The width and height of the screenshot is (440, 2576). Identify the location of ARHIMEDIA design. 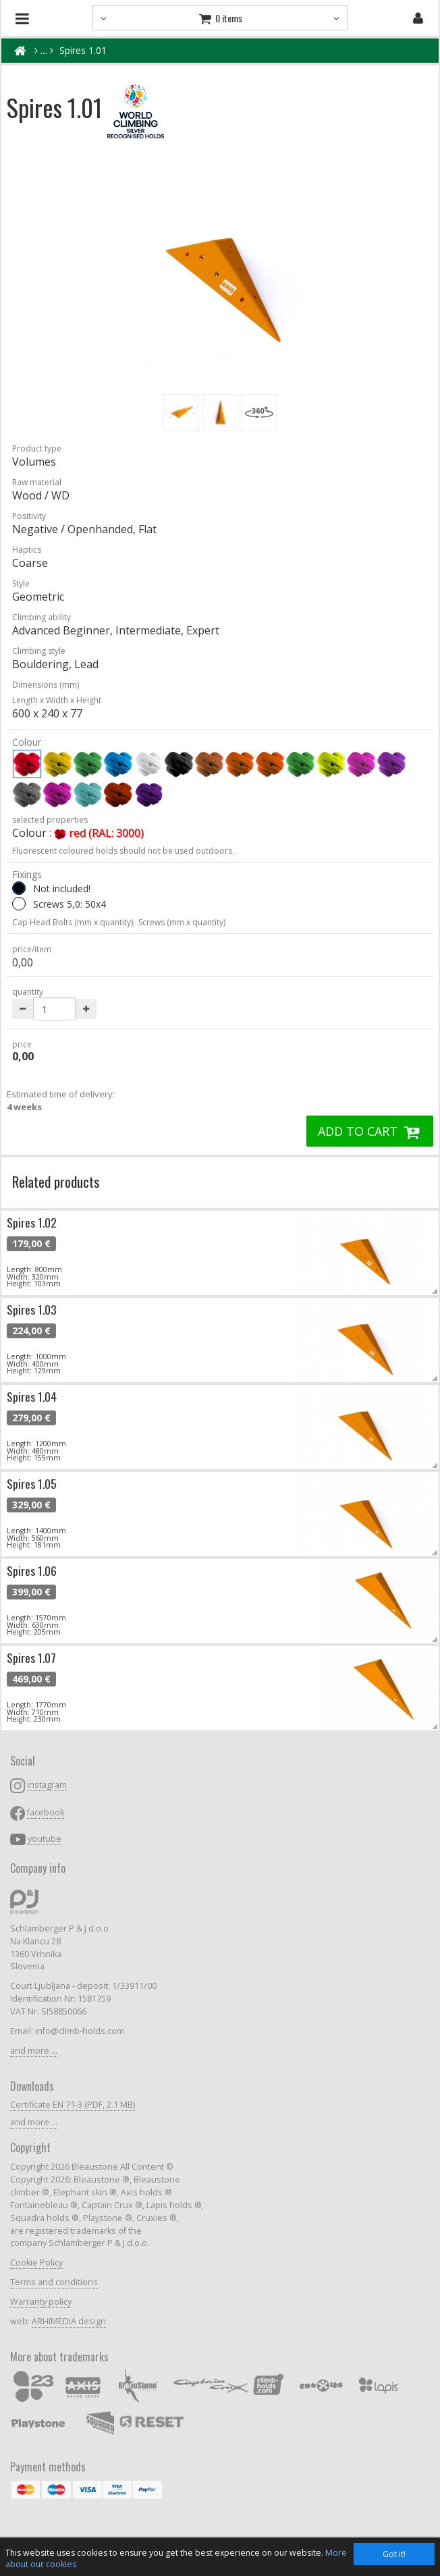
(69, 2321).